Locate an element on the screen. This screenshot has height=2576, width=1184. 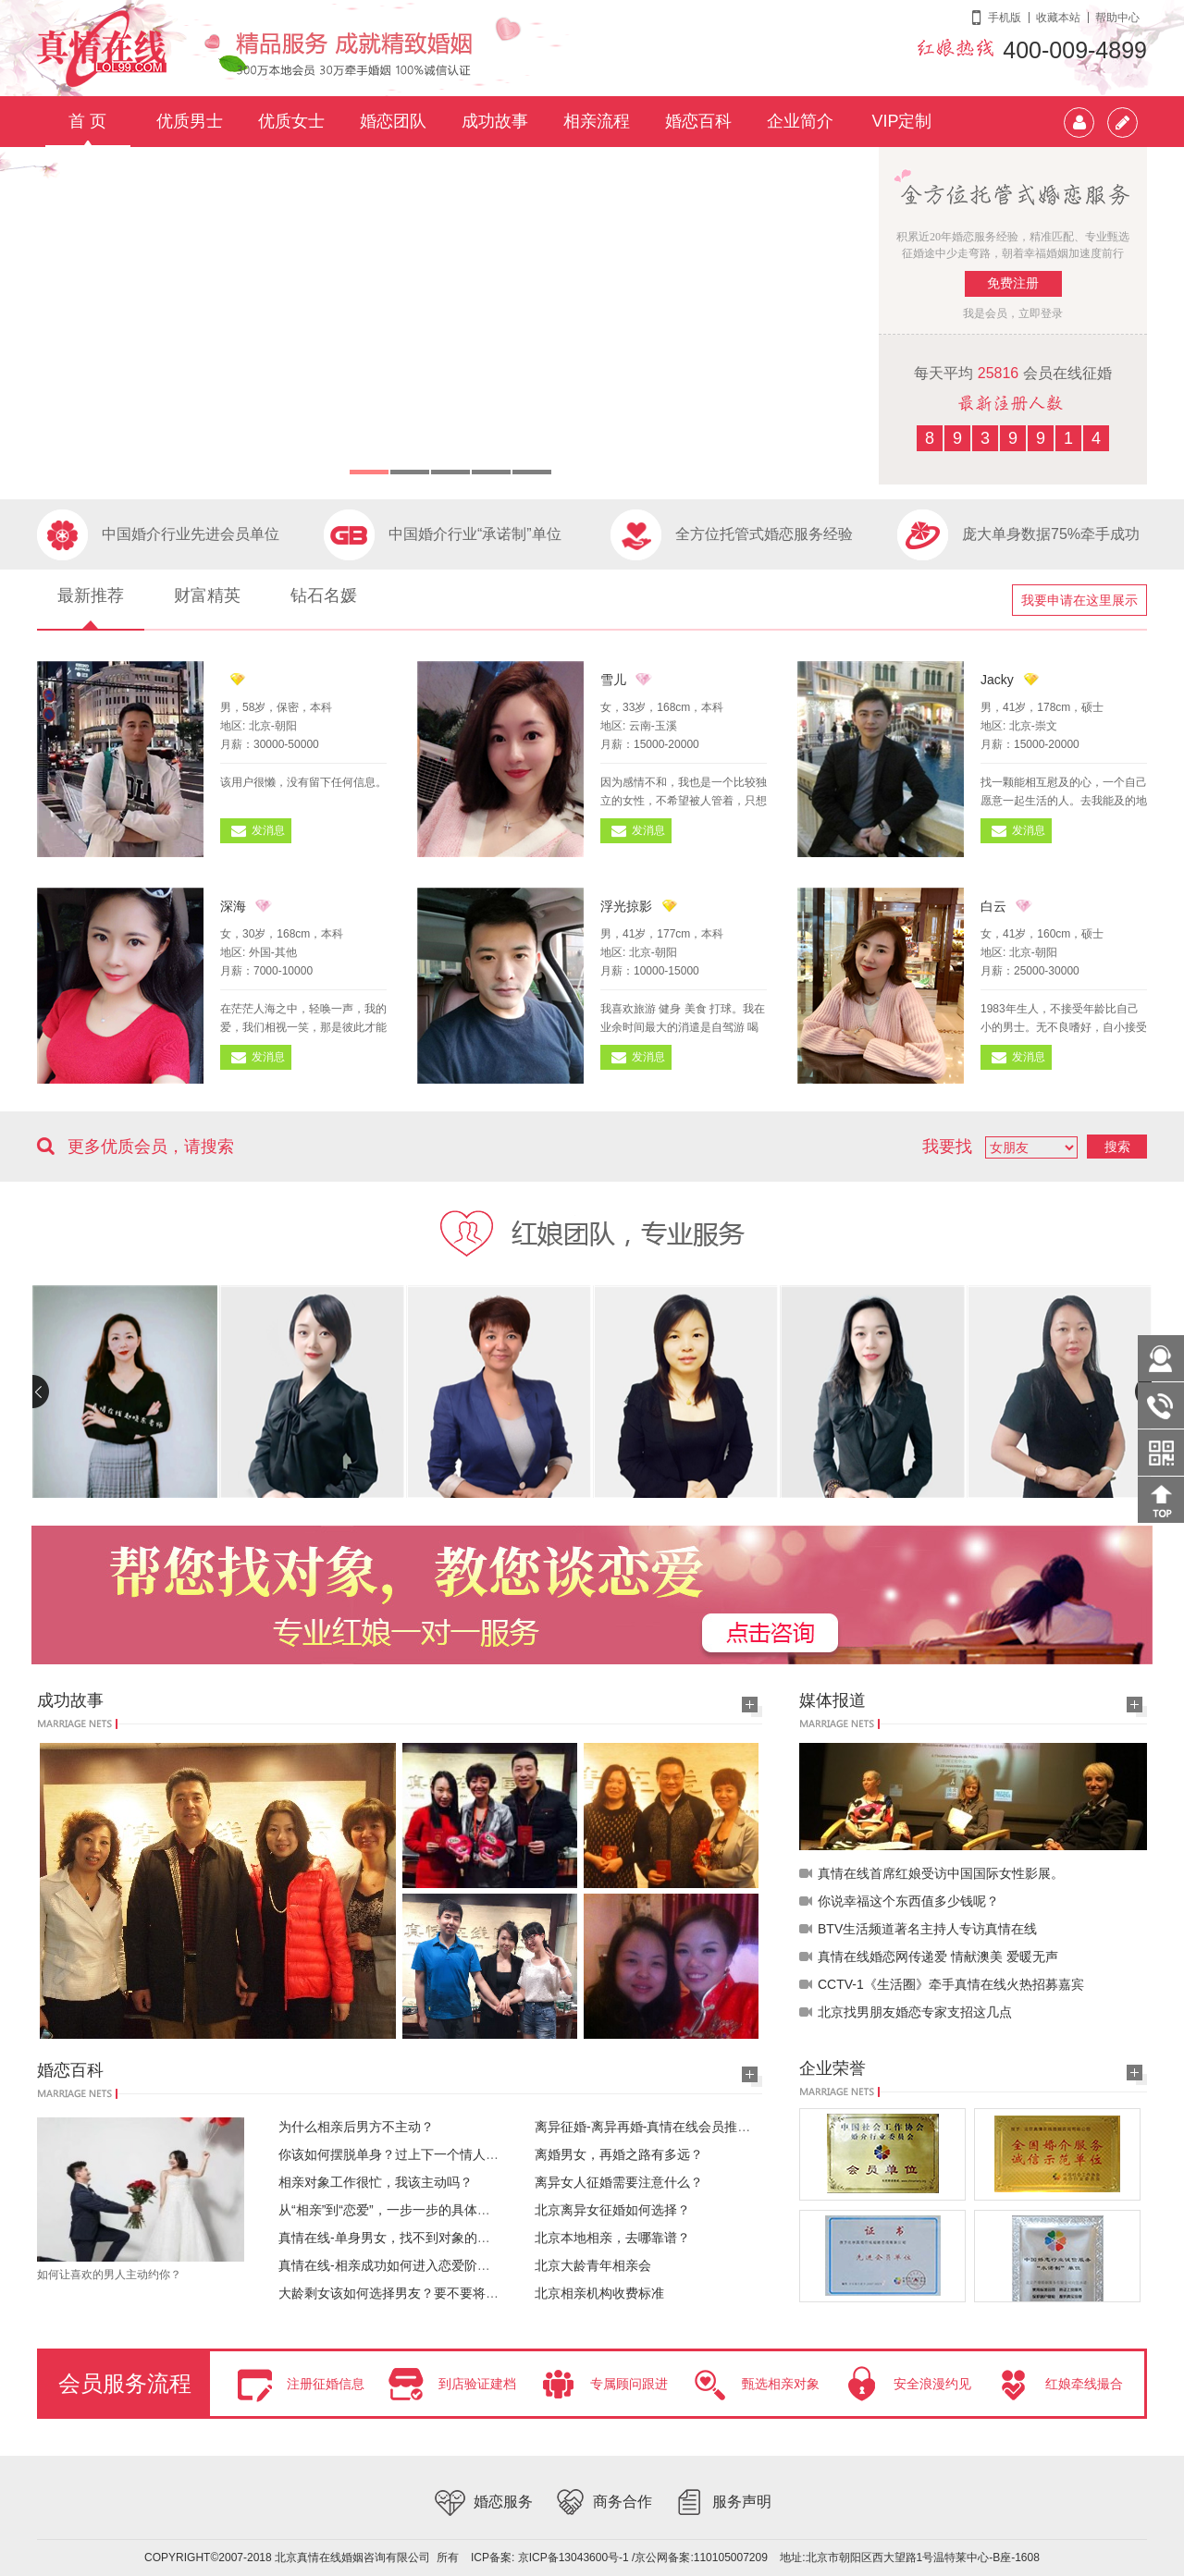
你该如何摆脱单身？过上下一个情人节！ is located at coordinates (395, 2154).